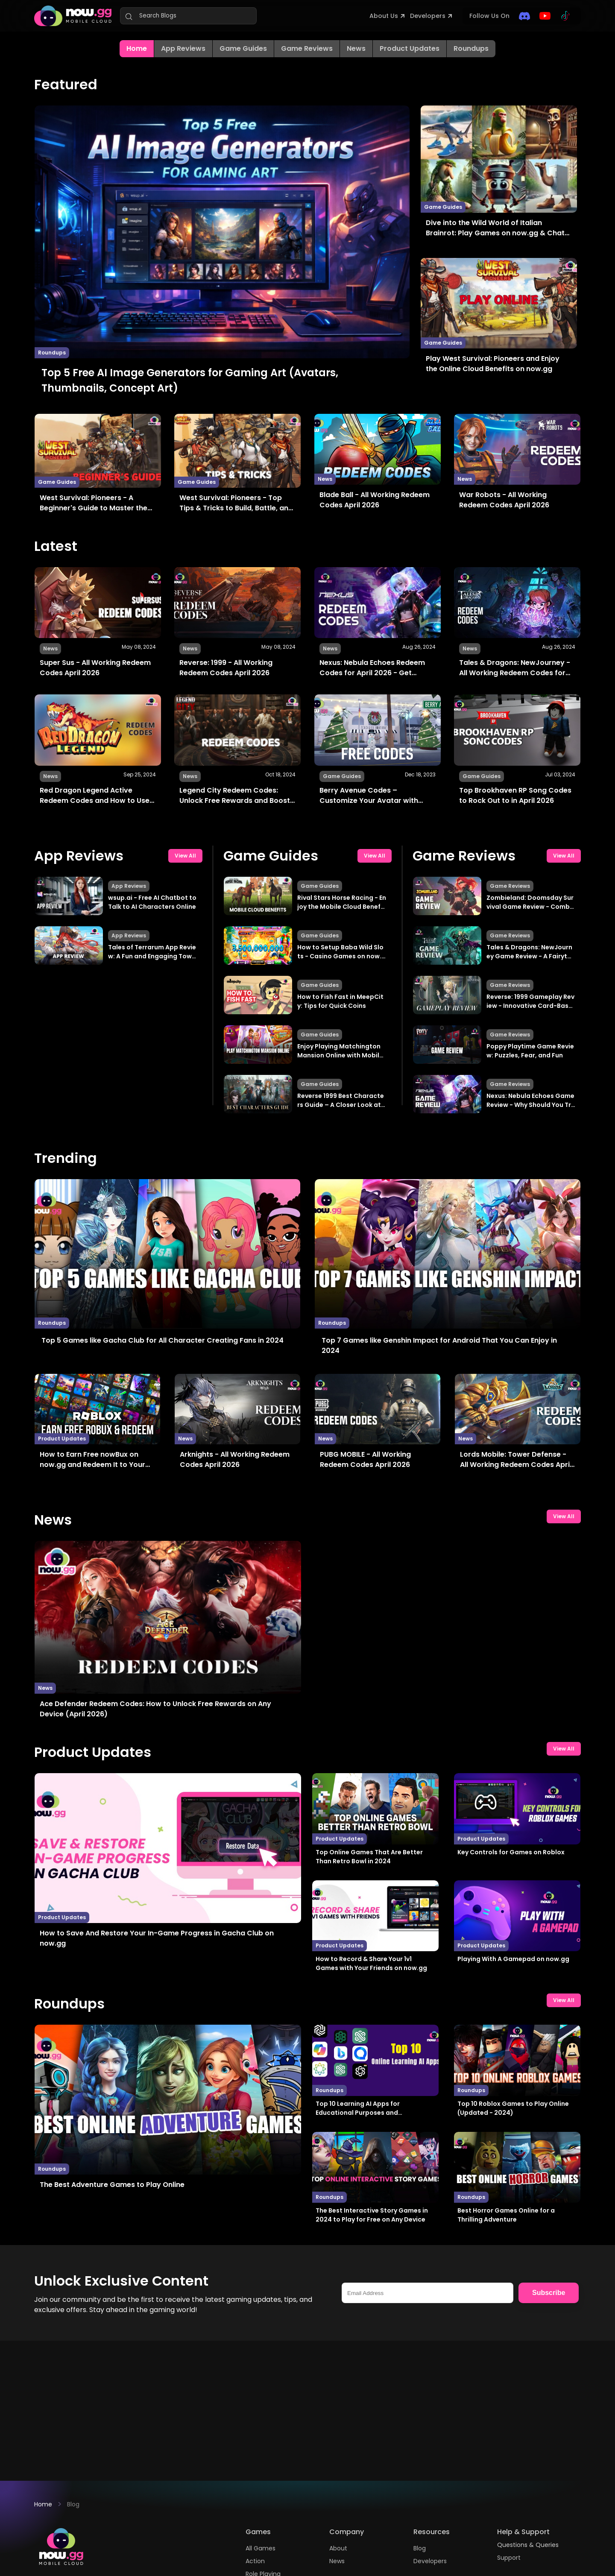 This screenshot has width=615, height=2576. Describe the element at coordinates (548, 2292) in the screenshot. I see `Subscribe` at that location.